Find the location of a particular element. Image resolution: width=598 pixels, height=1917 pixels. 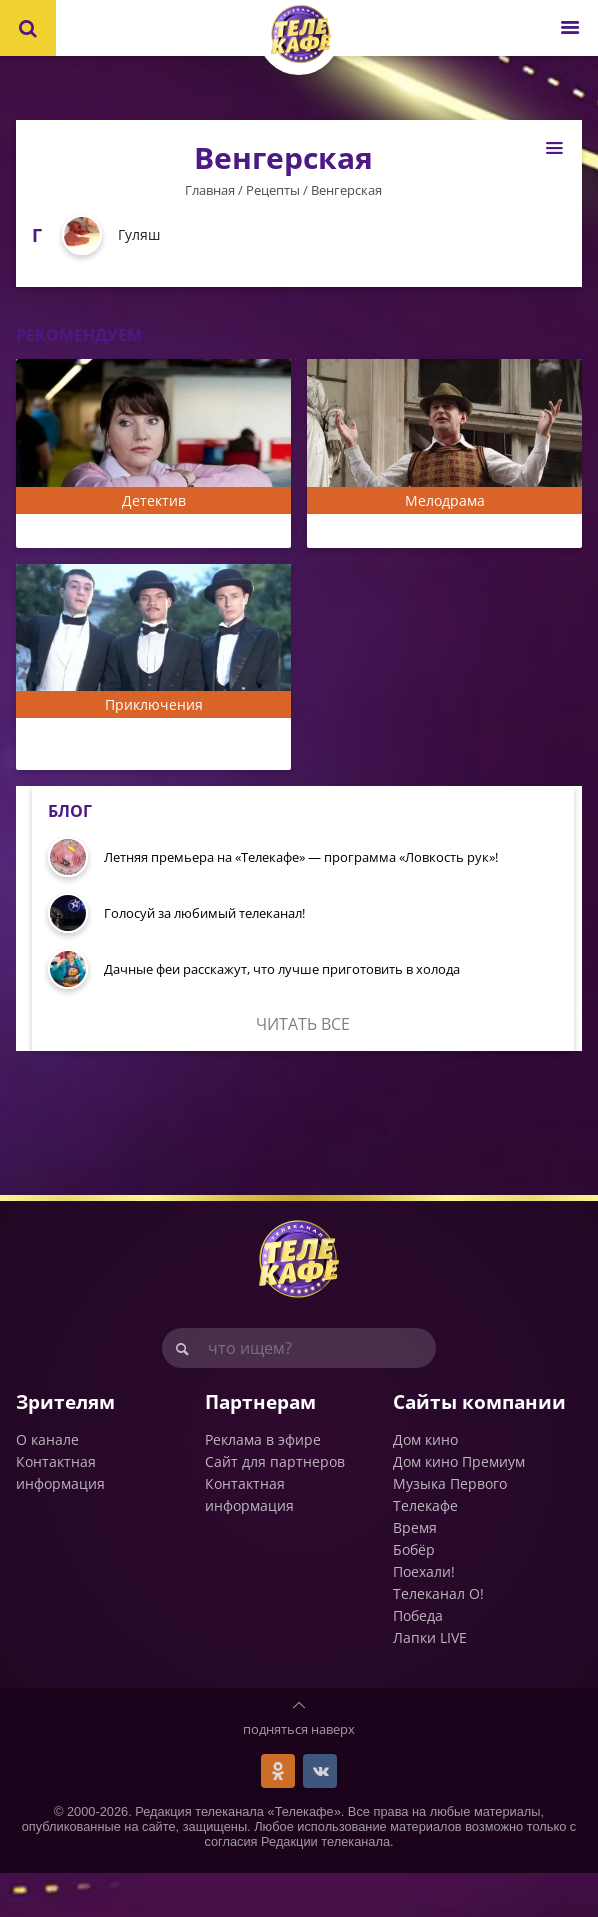

Партнерам is located at coordinates (260, 1445).